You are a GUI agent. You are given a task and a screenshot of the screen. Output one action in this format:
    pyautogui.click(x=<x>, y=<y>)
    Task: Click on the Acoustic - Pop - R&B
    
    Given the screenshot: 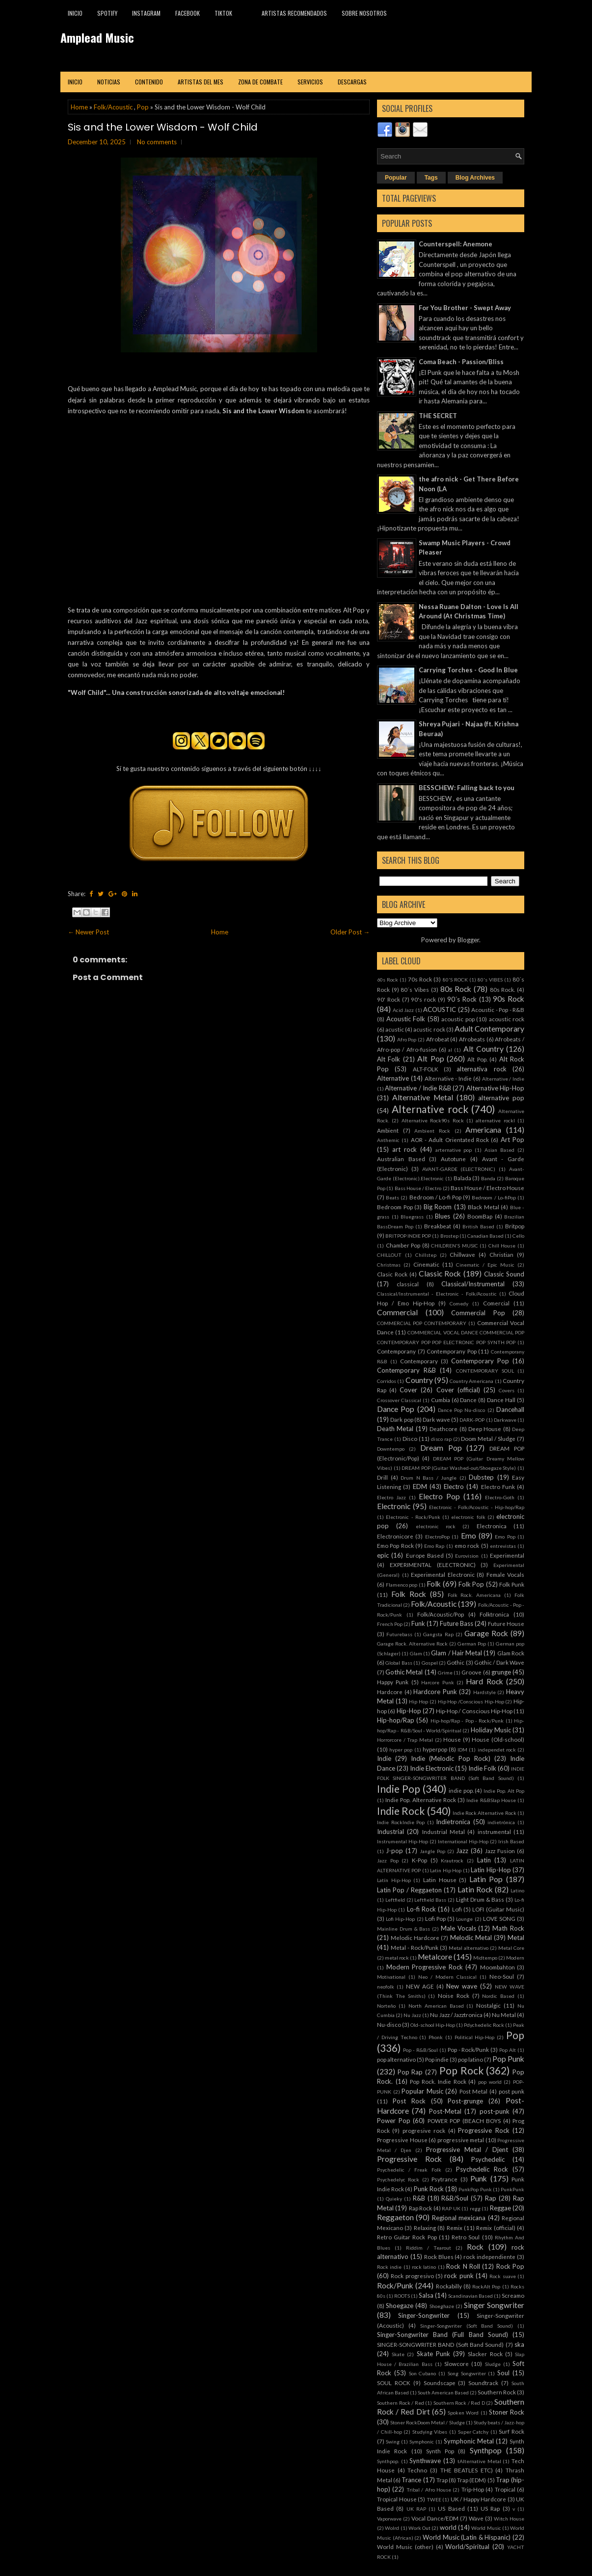 What is the action you would take?
    pyautogui.click(x=497, y=1009)
    